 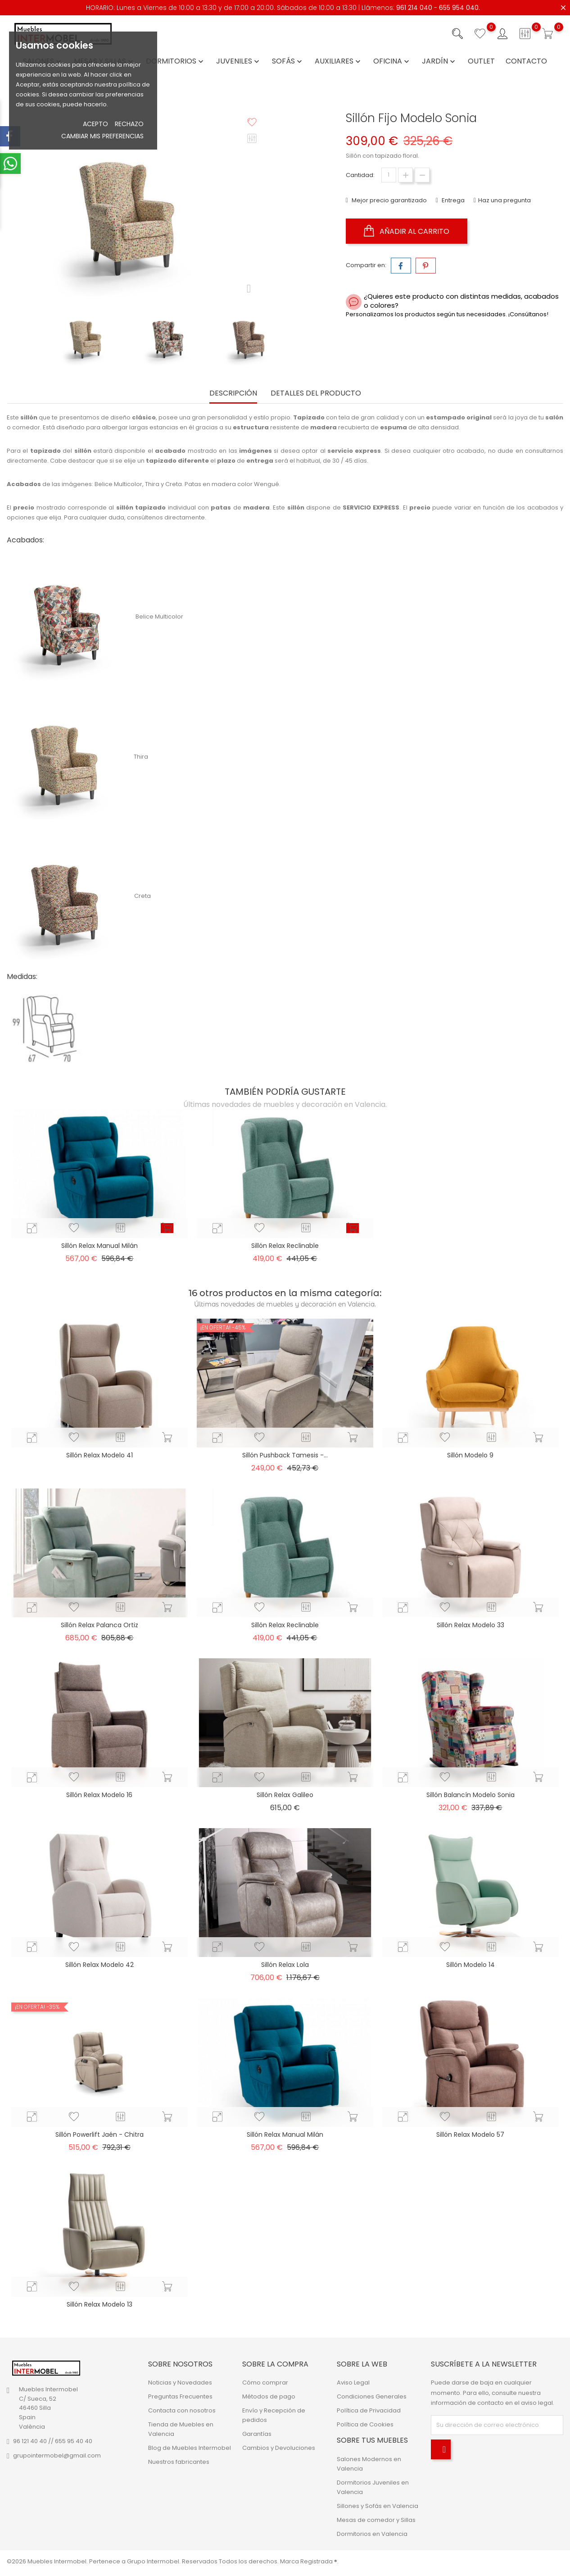 What do you see at coordinates (256, 2434) in the screenshot?
I see `Garantías` at bounding box center [256, 2434].